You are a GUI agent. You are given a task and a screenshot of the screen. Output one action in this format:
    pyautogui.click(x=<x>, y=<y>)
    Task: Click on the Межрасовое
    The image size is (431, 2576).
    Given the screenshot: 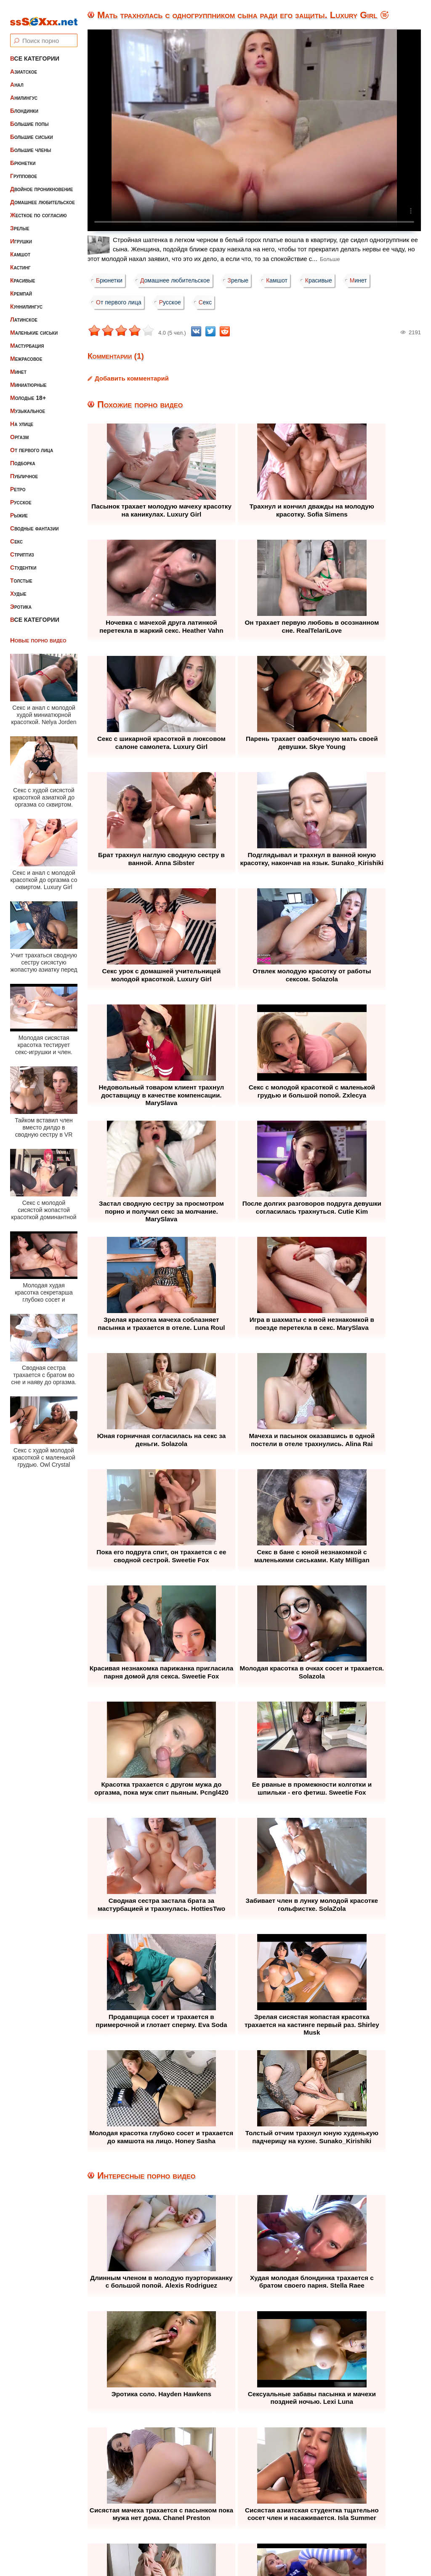 What is the action you would take?
    pyautogui.click(x=26, y=352)
    